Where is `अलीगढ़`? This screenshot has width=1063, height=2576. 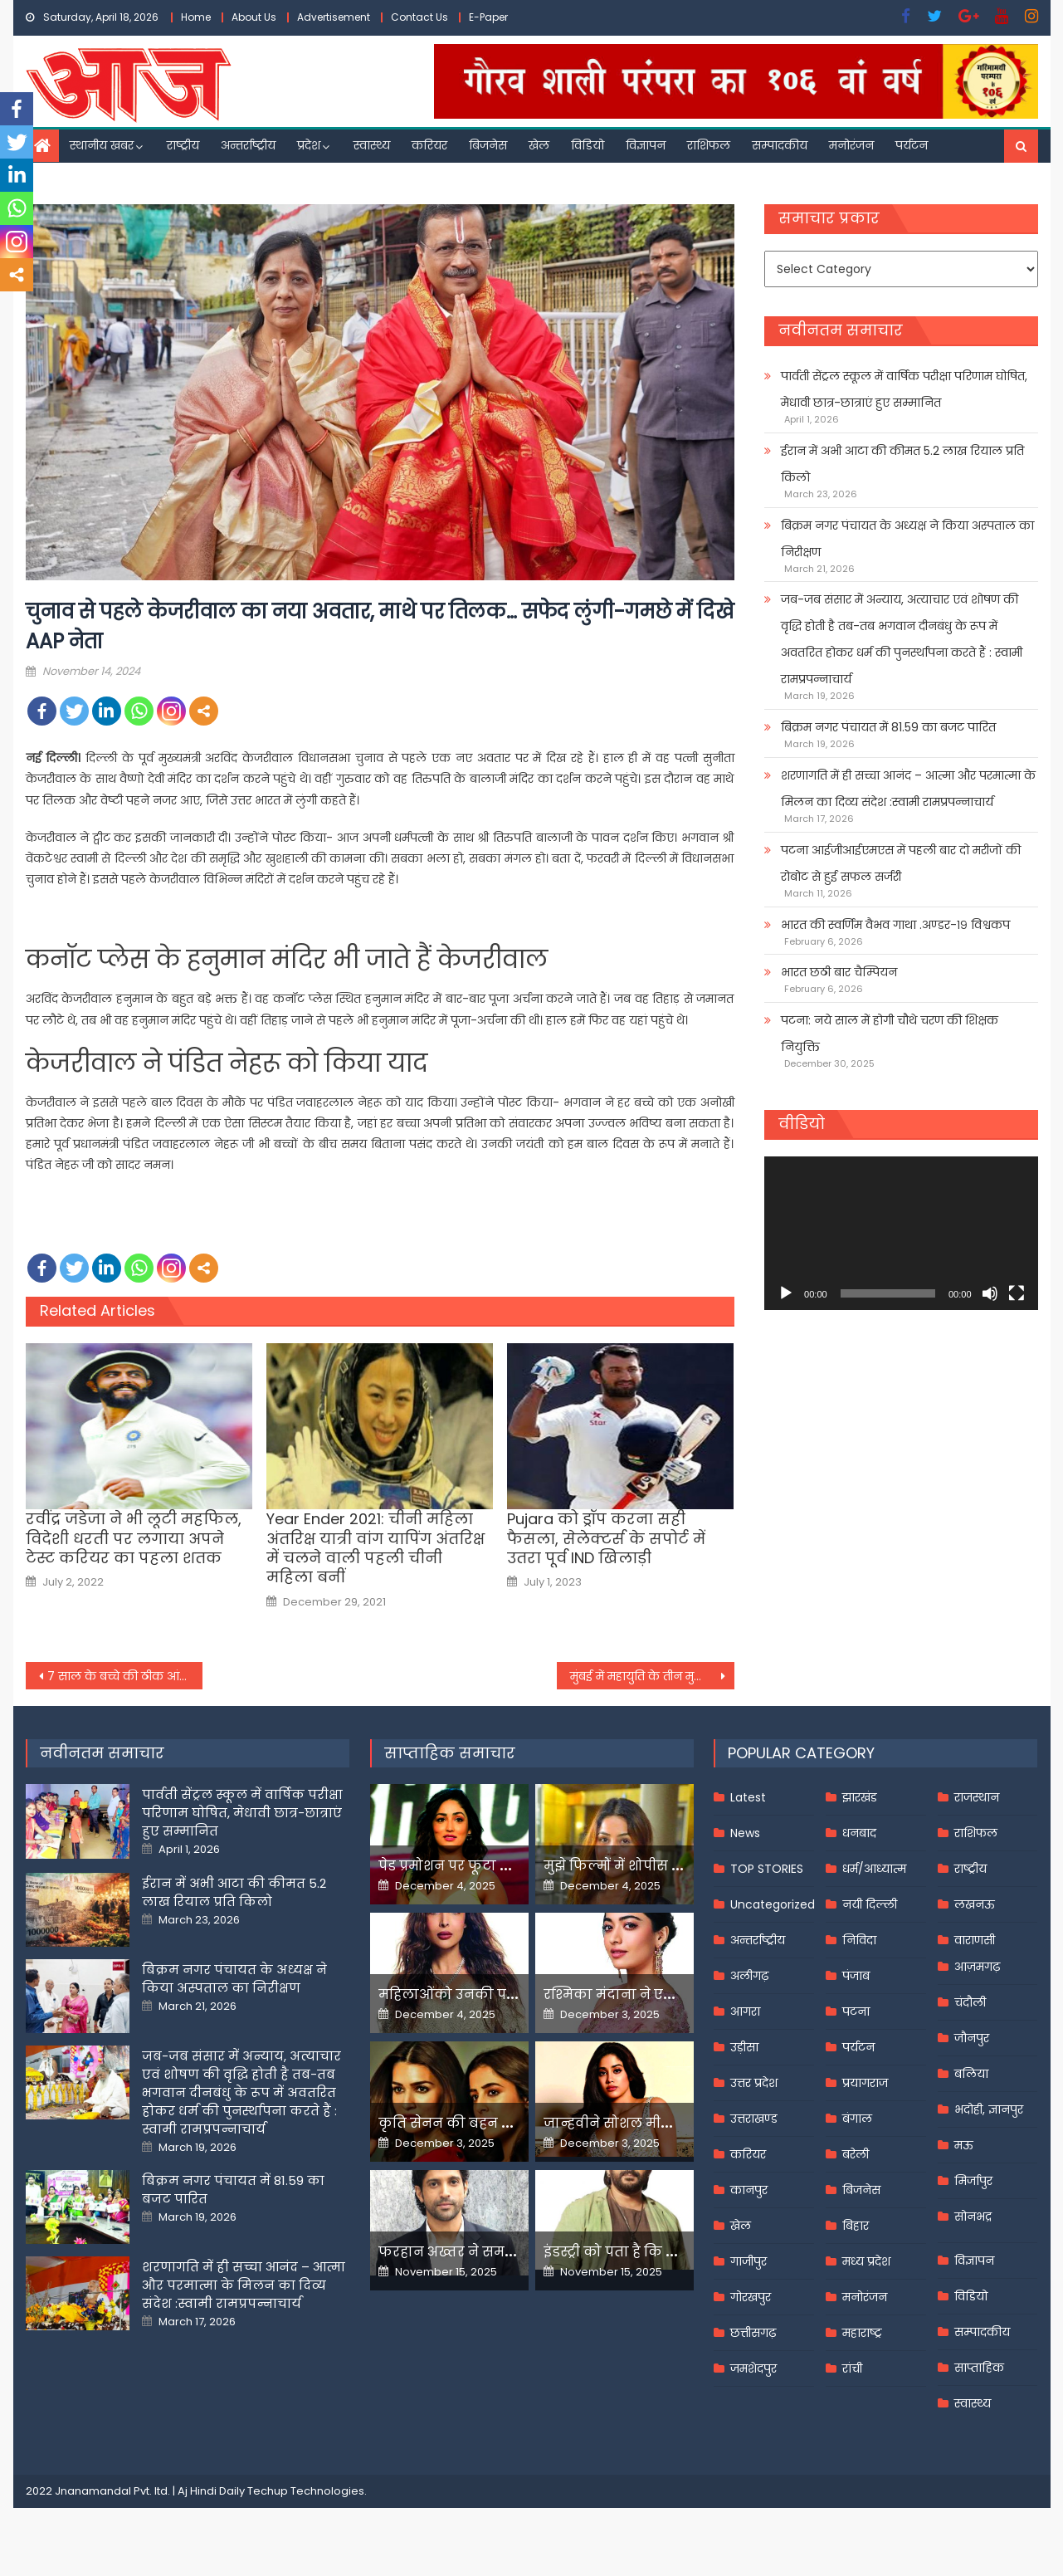 अलीगढ़ is located at coordinates (749, 1975).